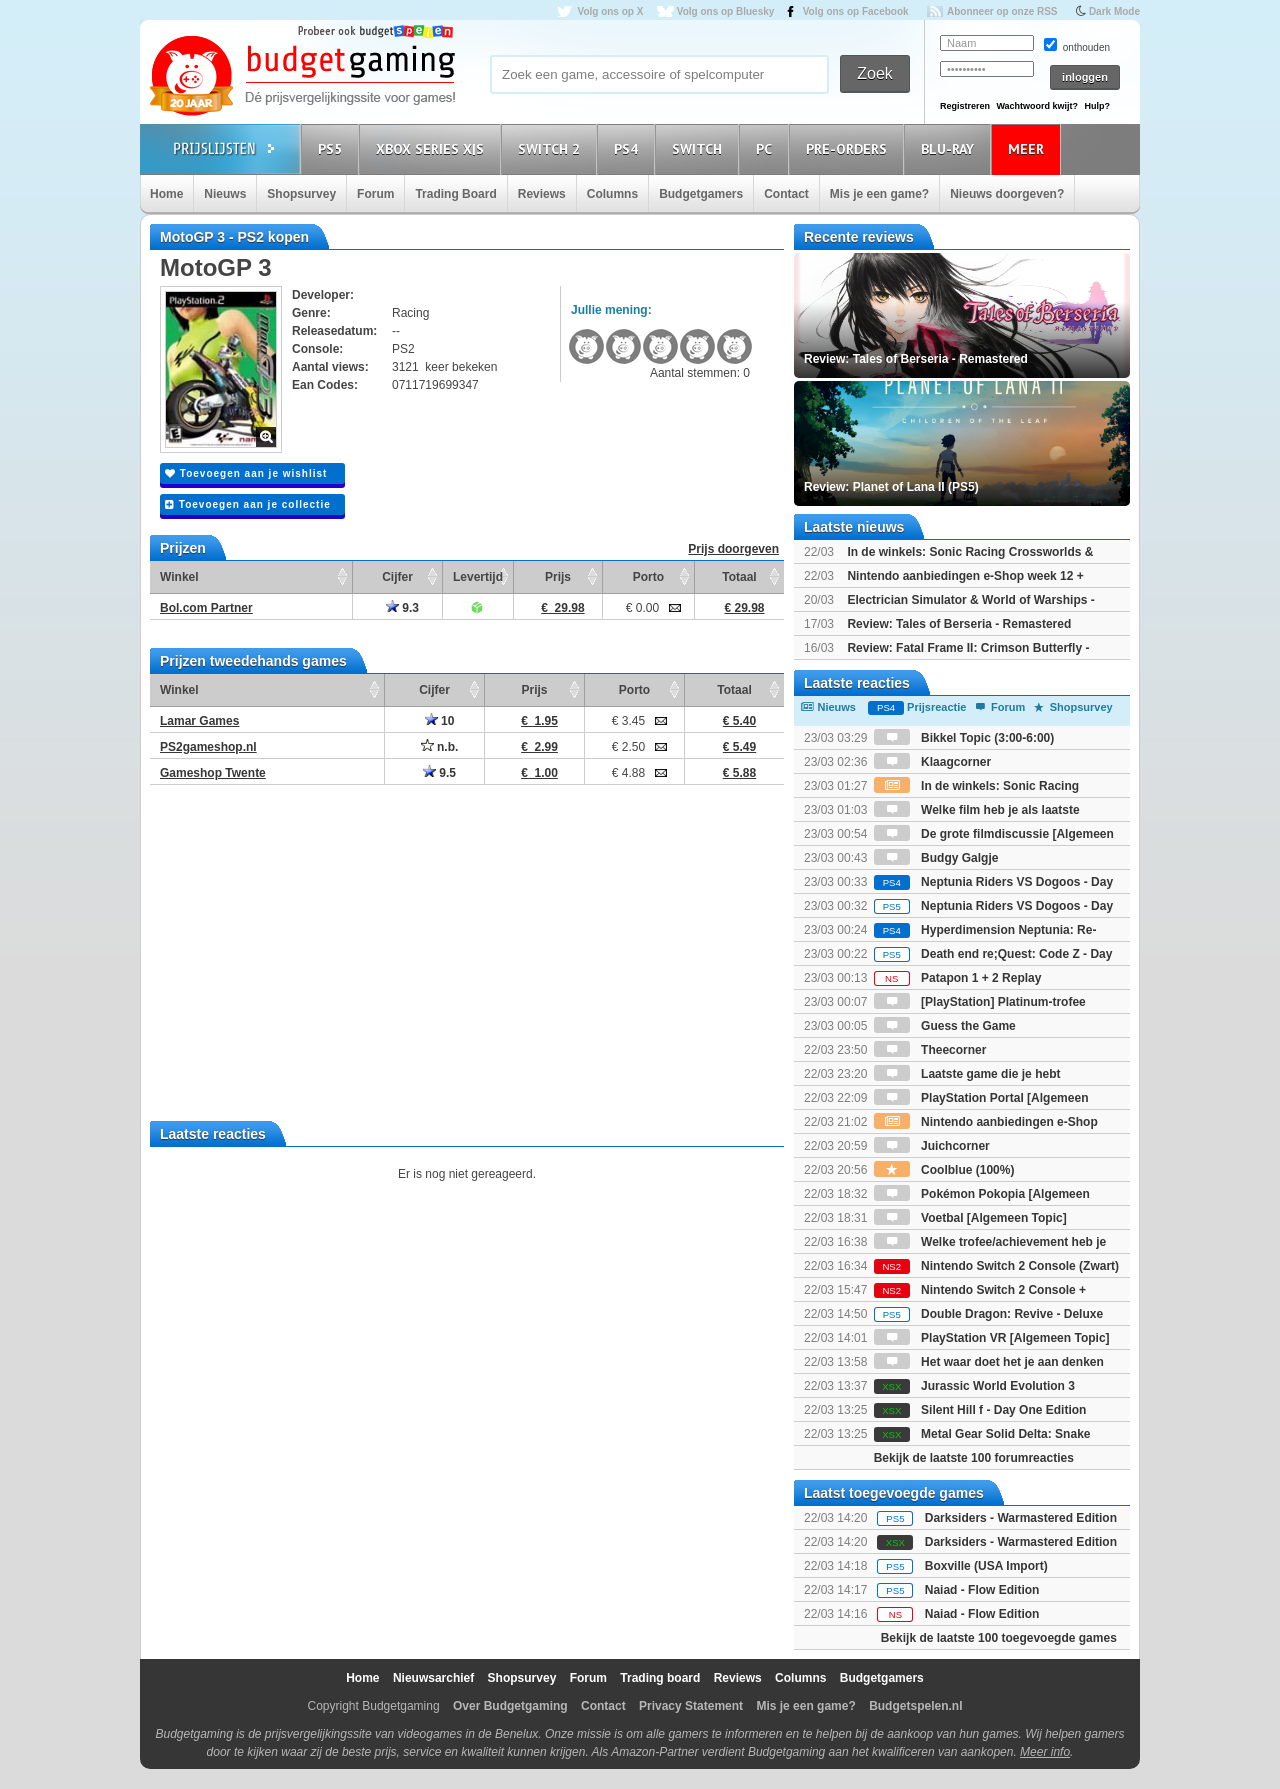 The width and height of the screenshot is (1280, 1789). Describe the element at coordinates (166, 194) in the screenshot. I see `Home` at that location.